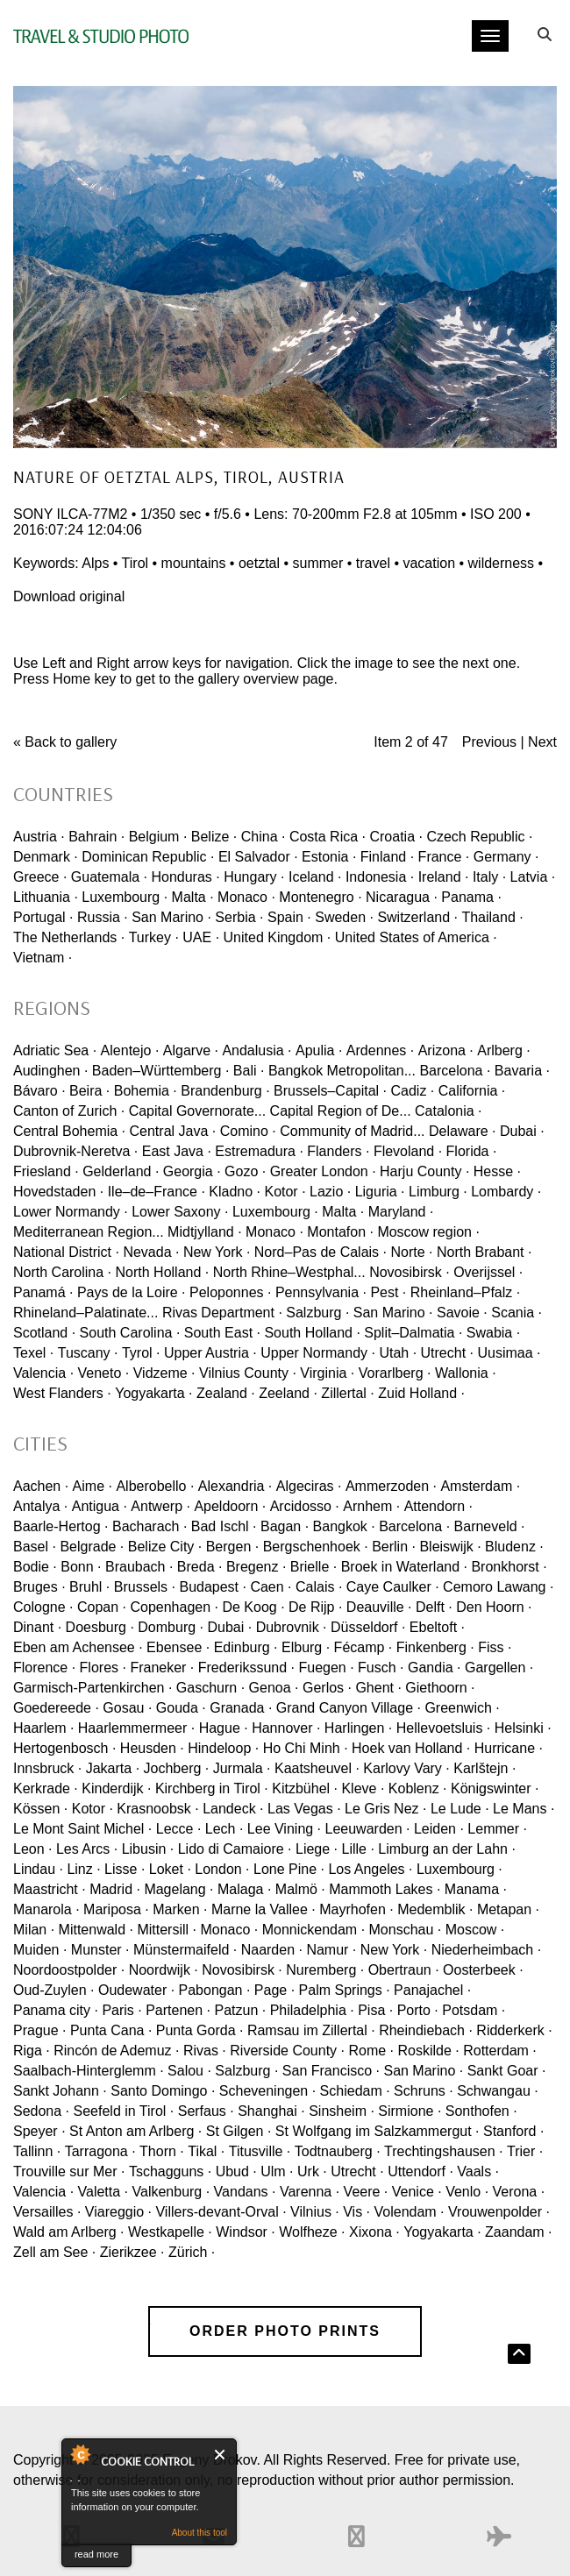 The width and height of the screenshot is (570, 2576). I want to click on Manama ·, so click(476, 1889).